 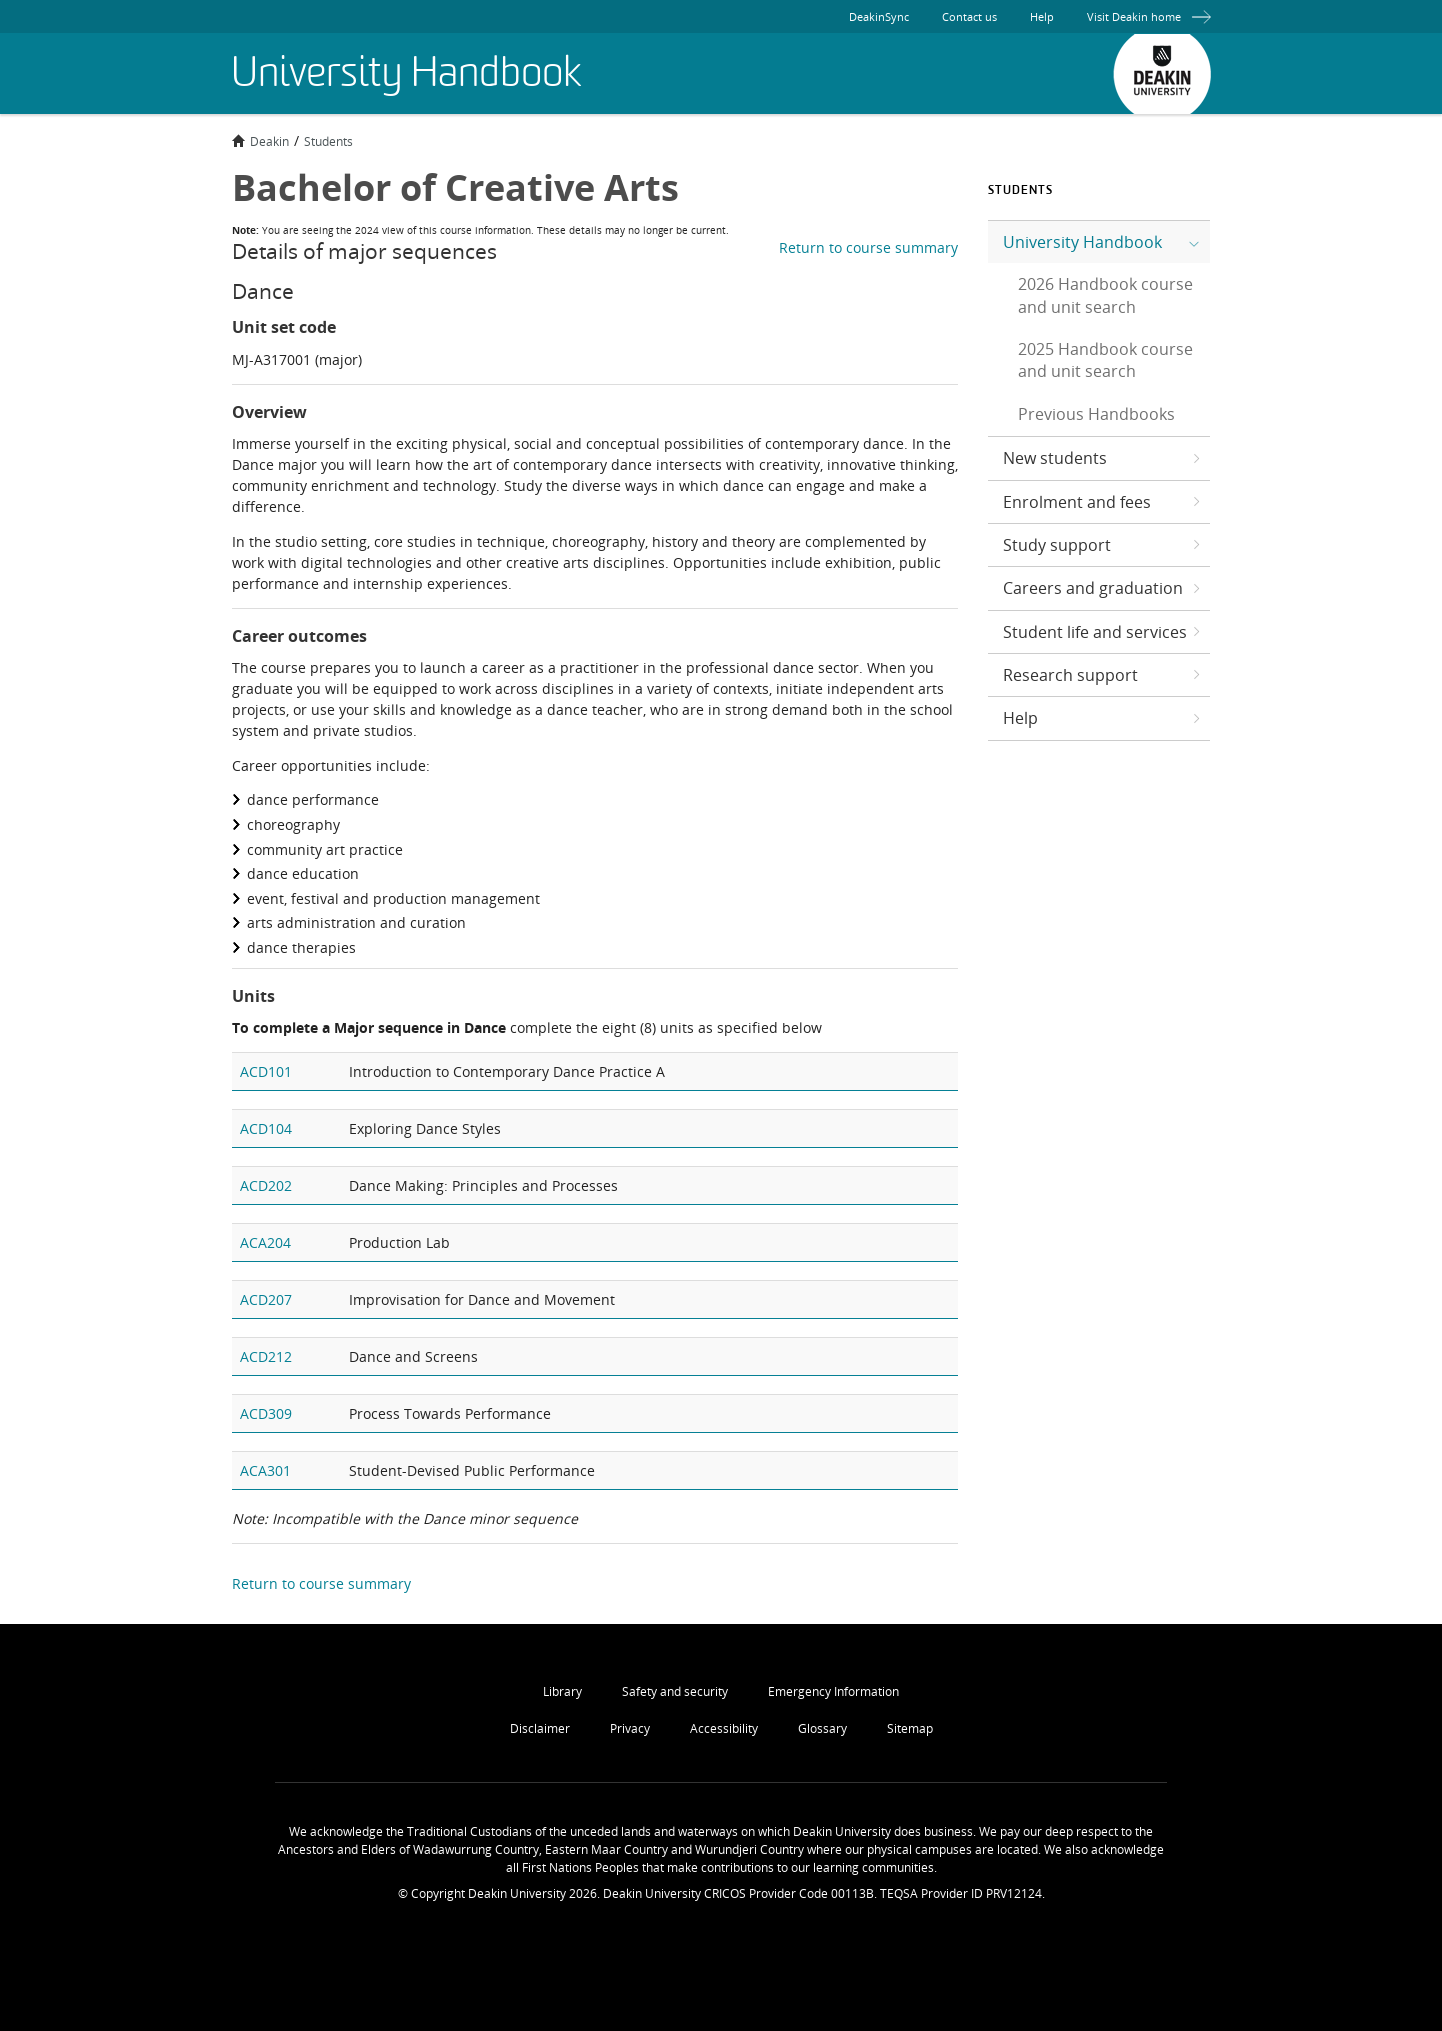 What do you see at coordinates (266, 1299) in the screenshot?
I see `ACD207` at bounding box center [266, 1299].